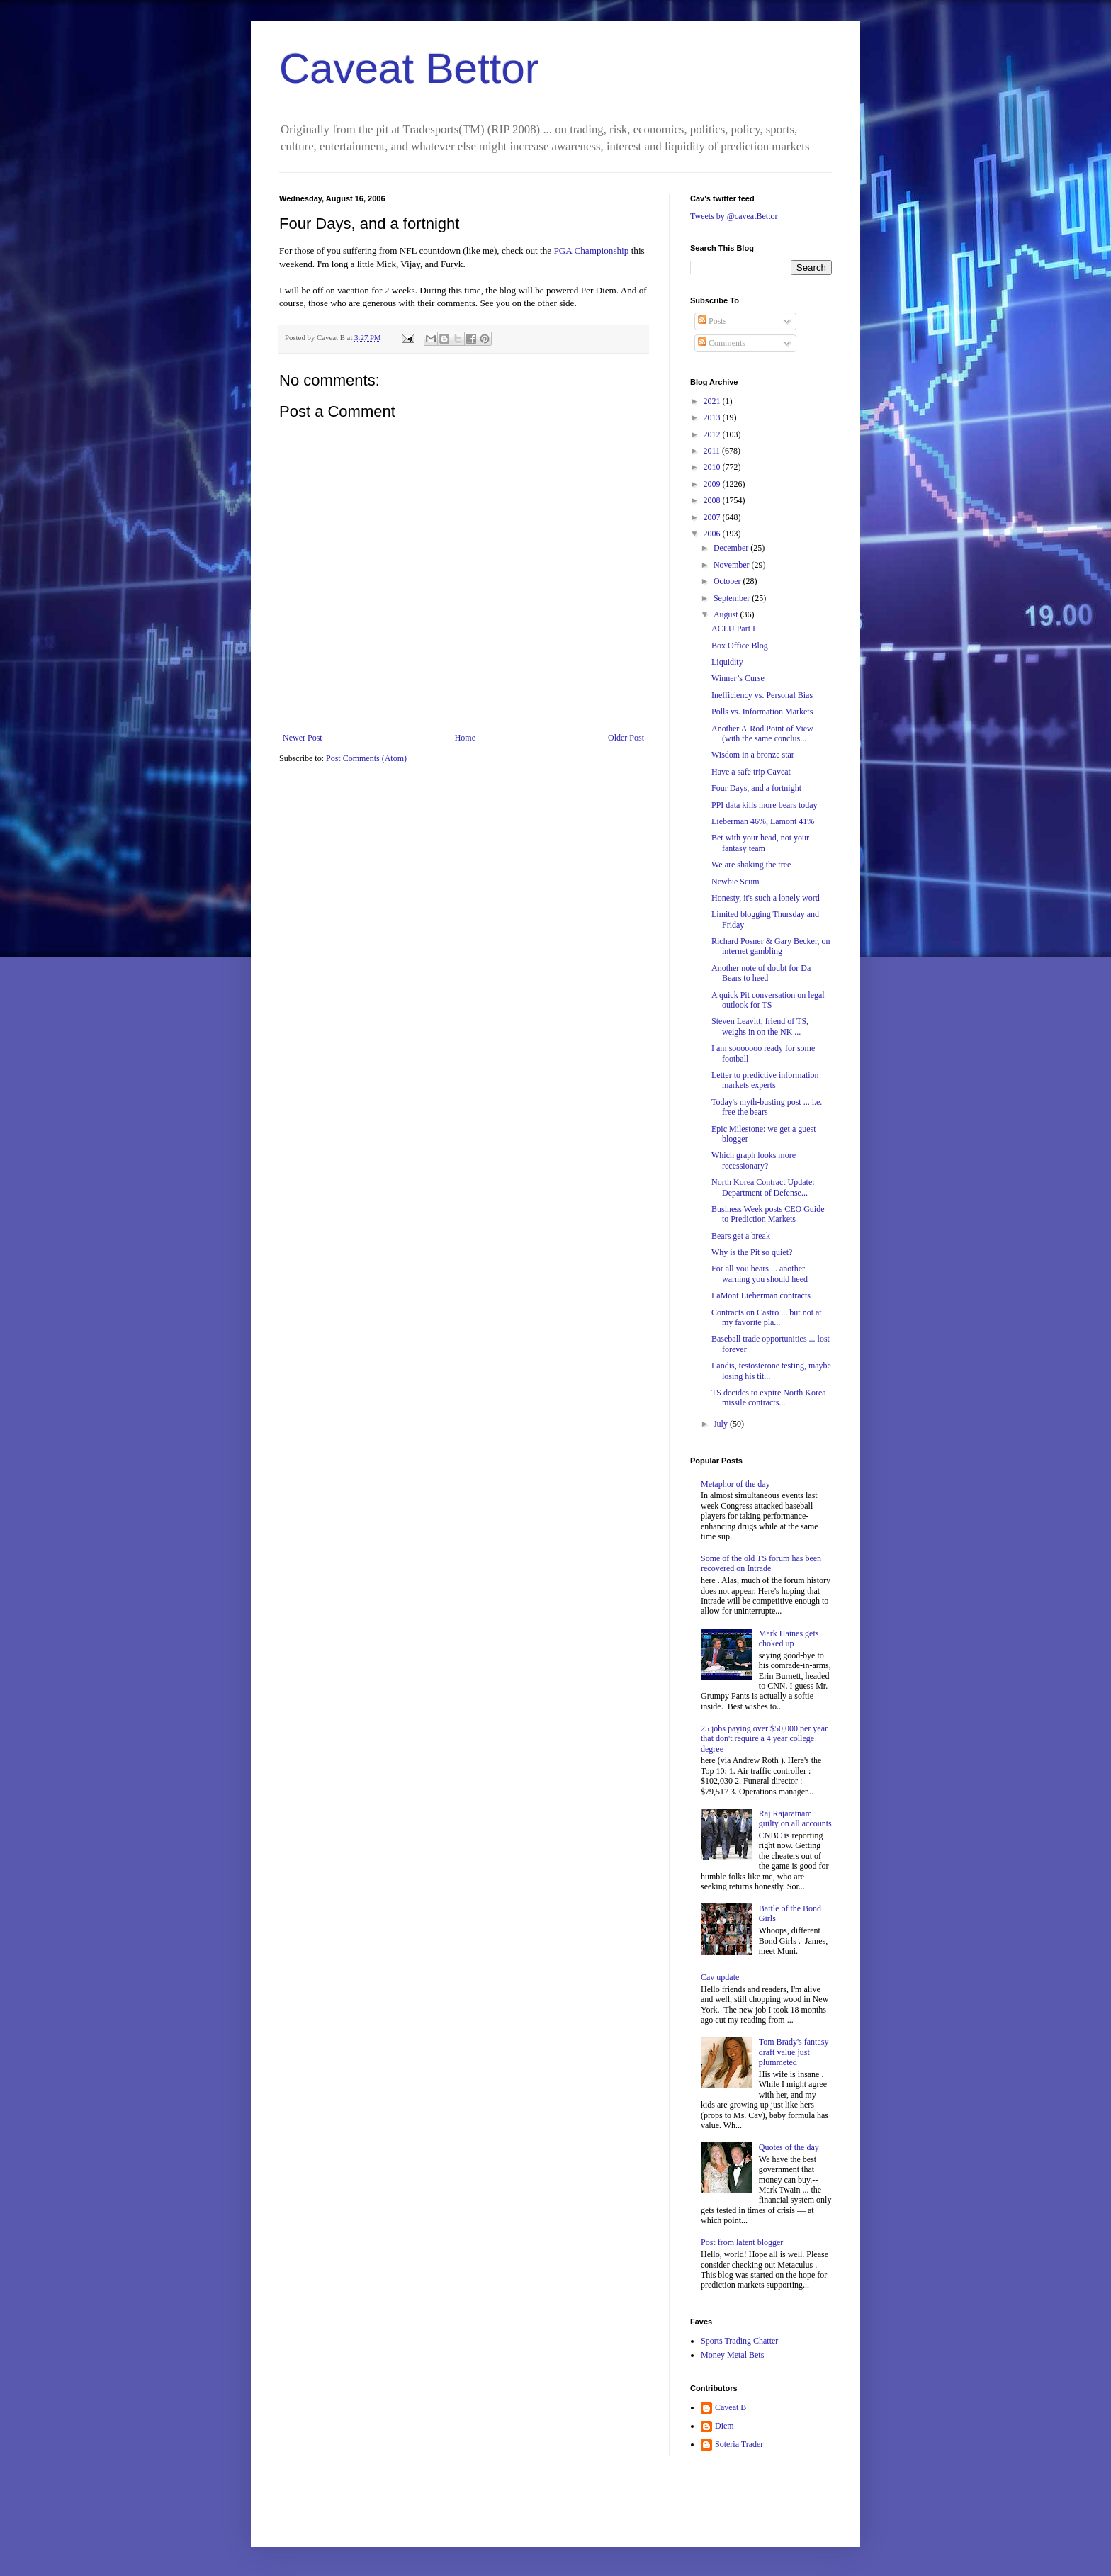 The height and width of the screenshot is (2576, 1111). I want to click on Diem, so click(724, 2426).